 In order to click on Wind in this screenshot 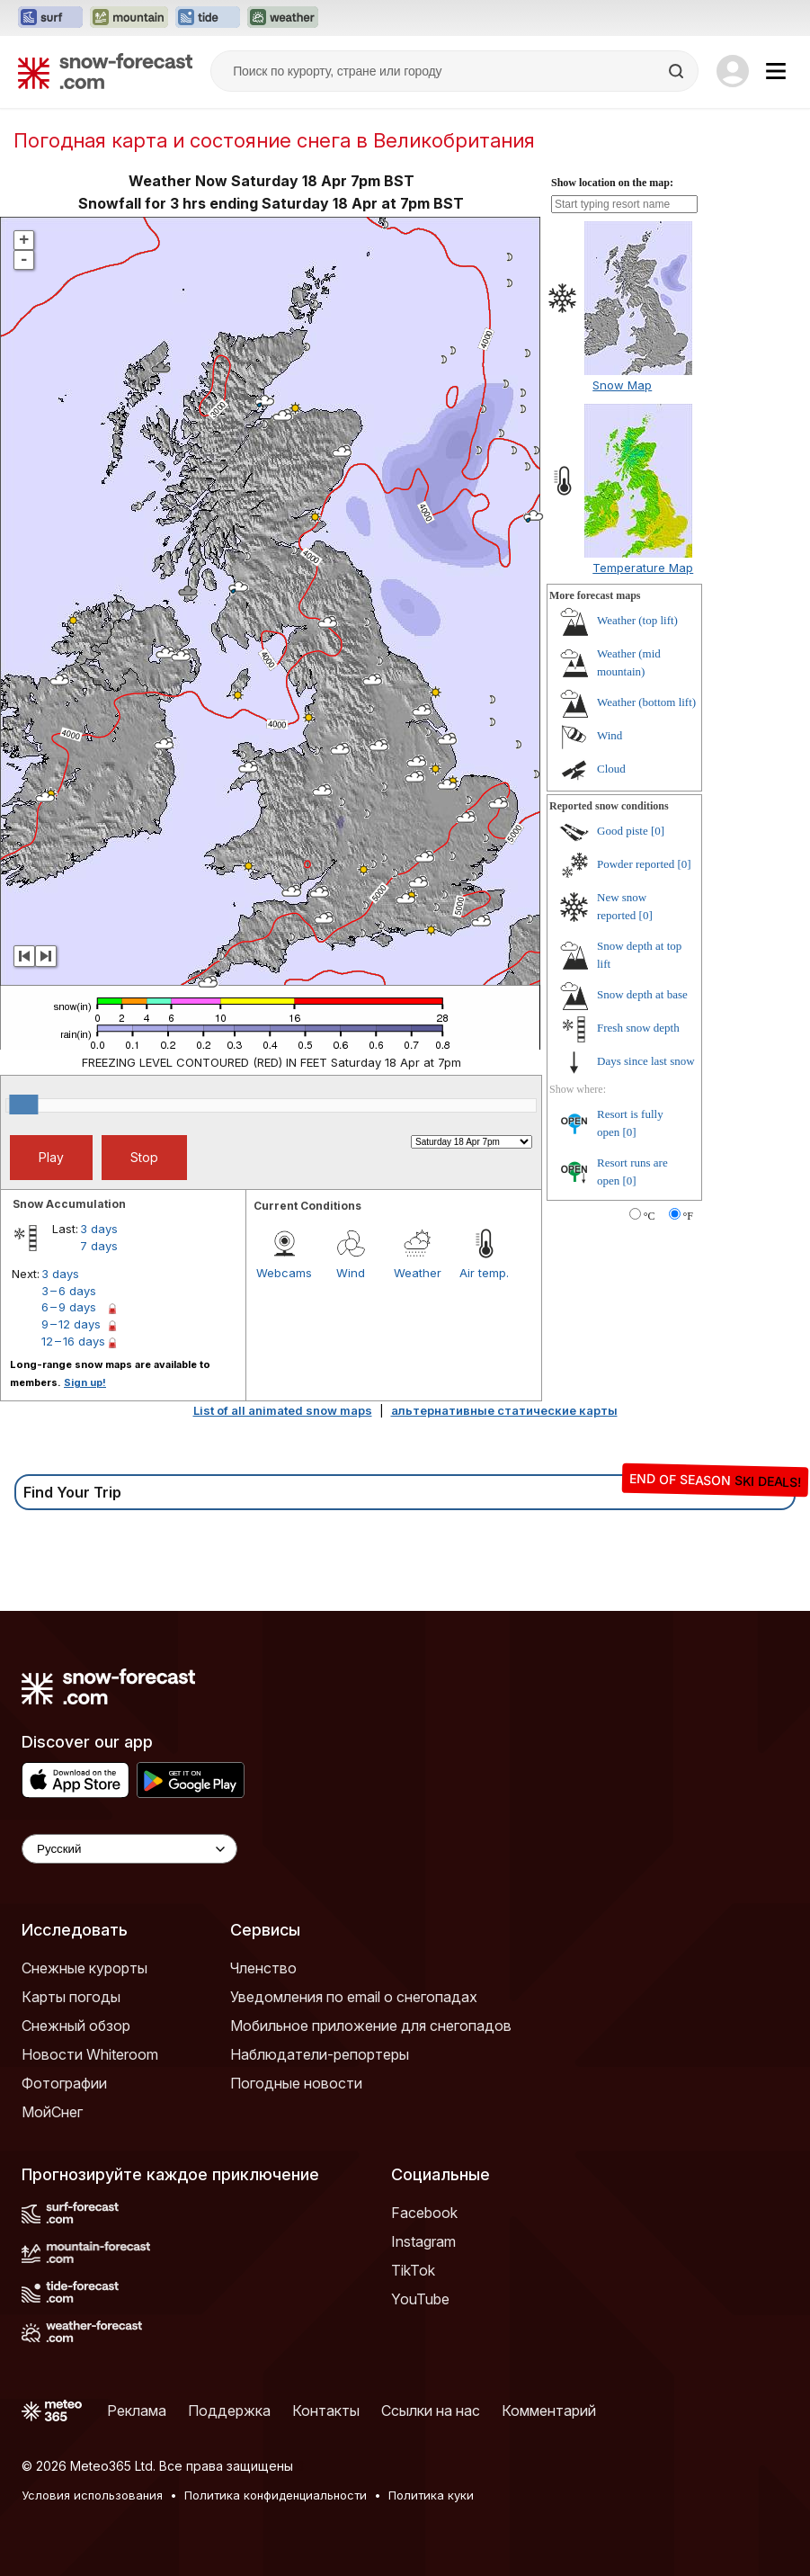, I will do `click(350, 1273)`.